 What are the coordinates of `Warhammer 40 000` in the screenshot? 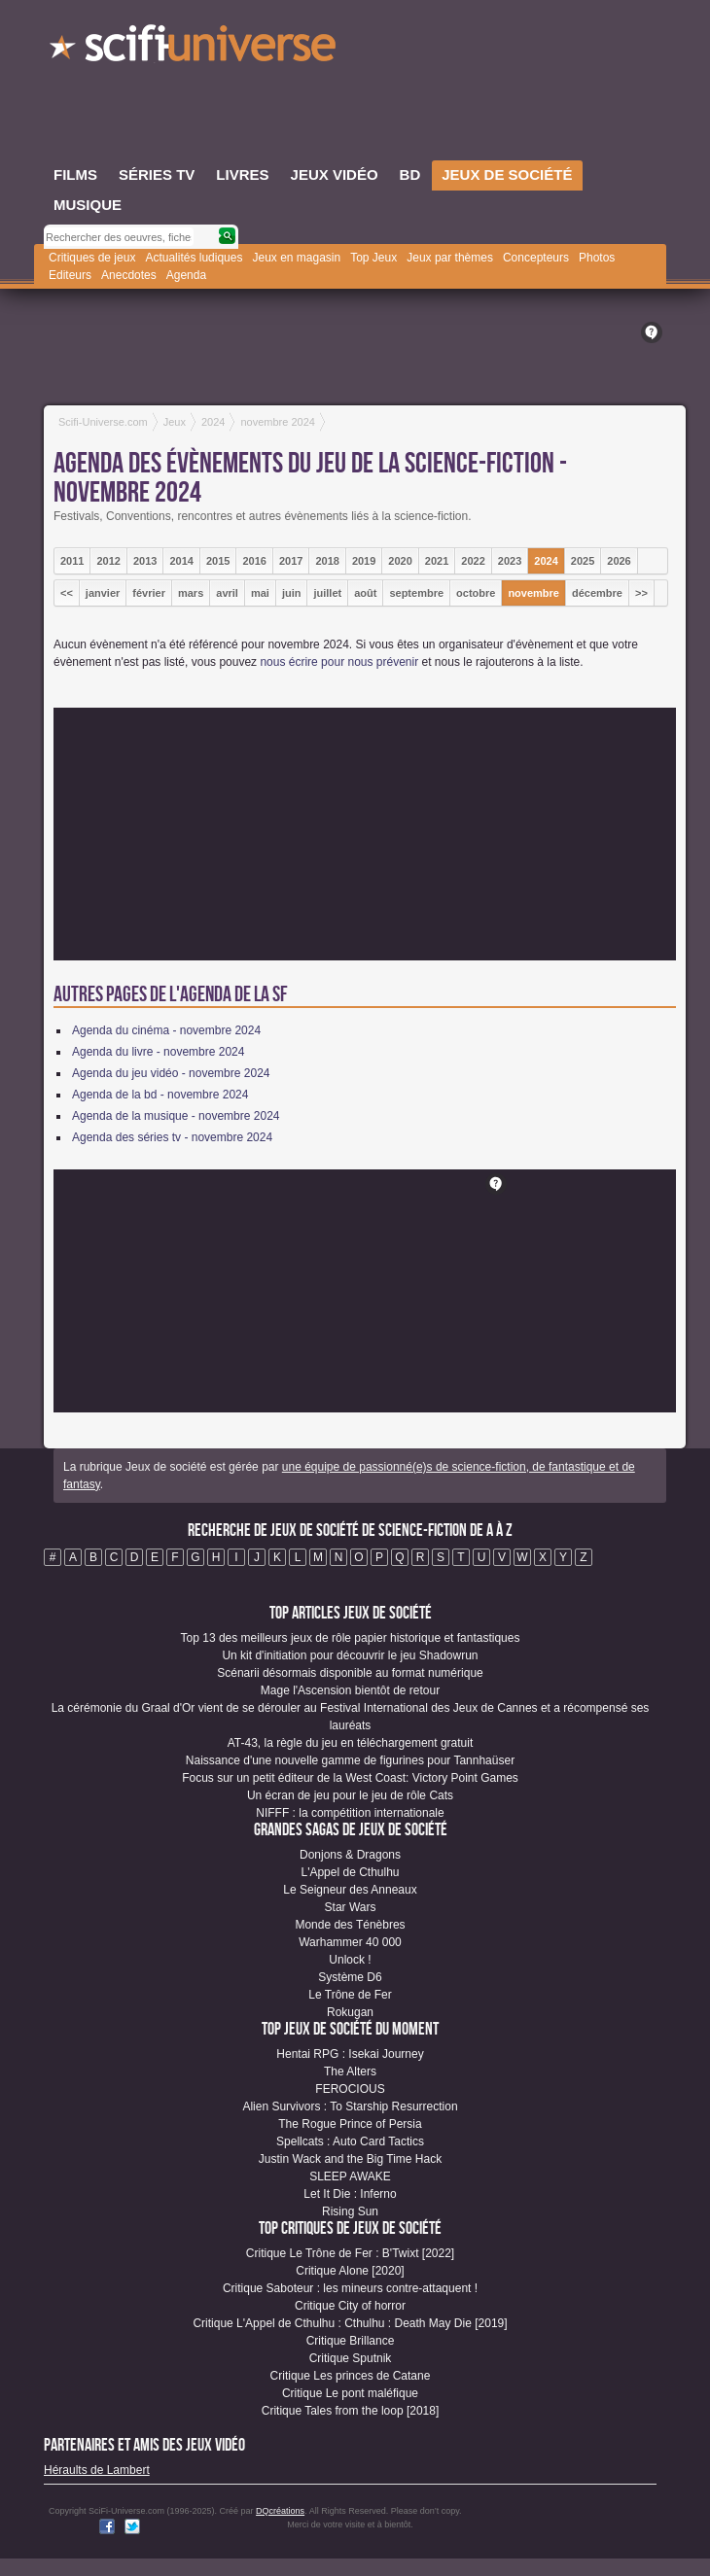 It's located at (350, 1942).